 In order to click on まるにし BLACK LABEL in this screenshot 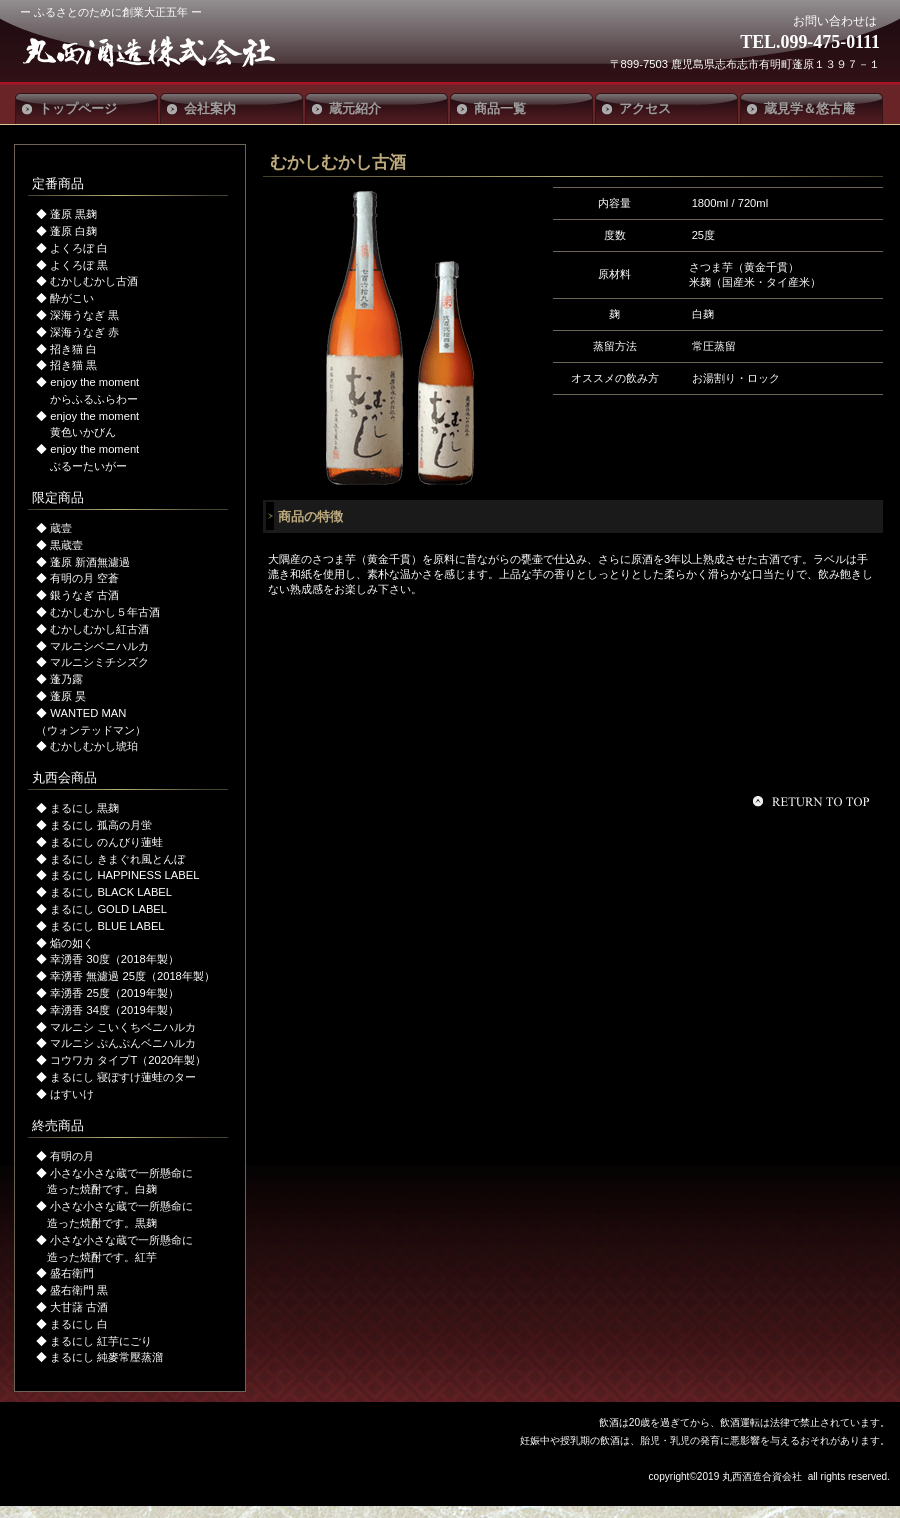, I will do `click(111, 892)`.